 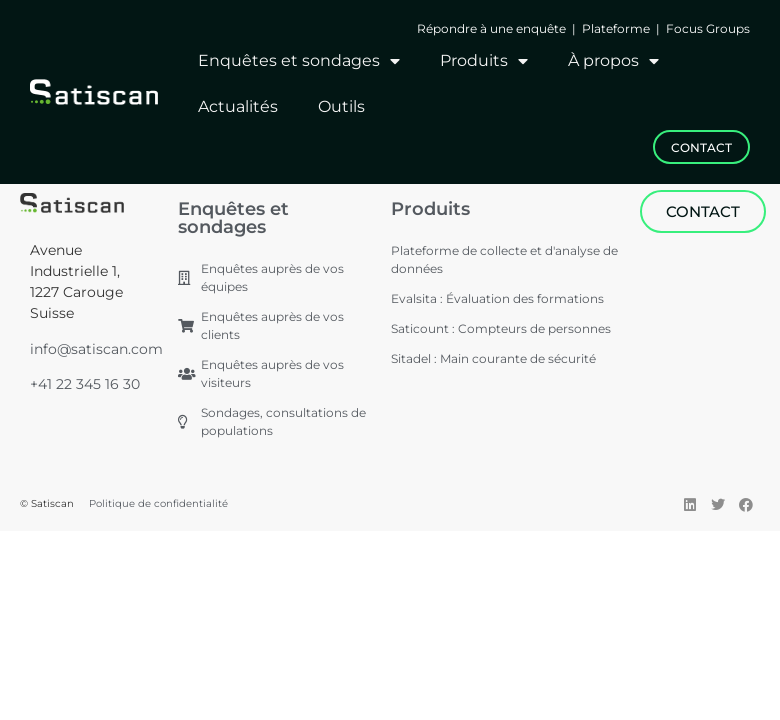 I want to click on info@satiscan.com, so click(x=96, y=349).